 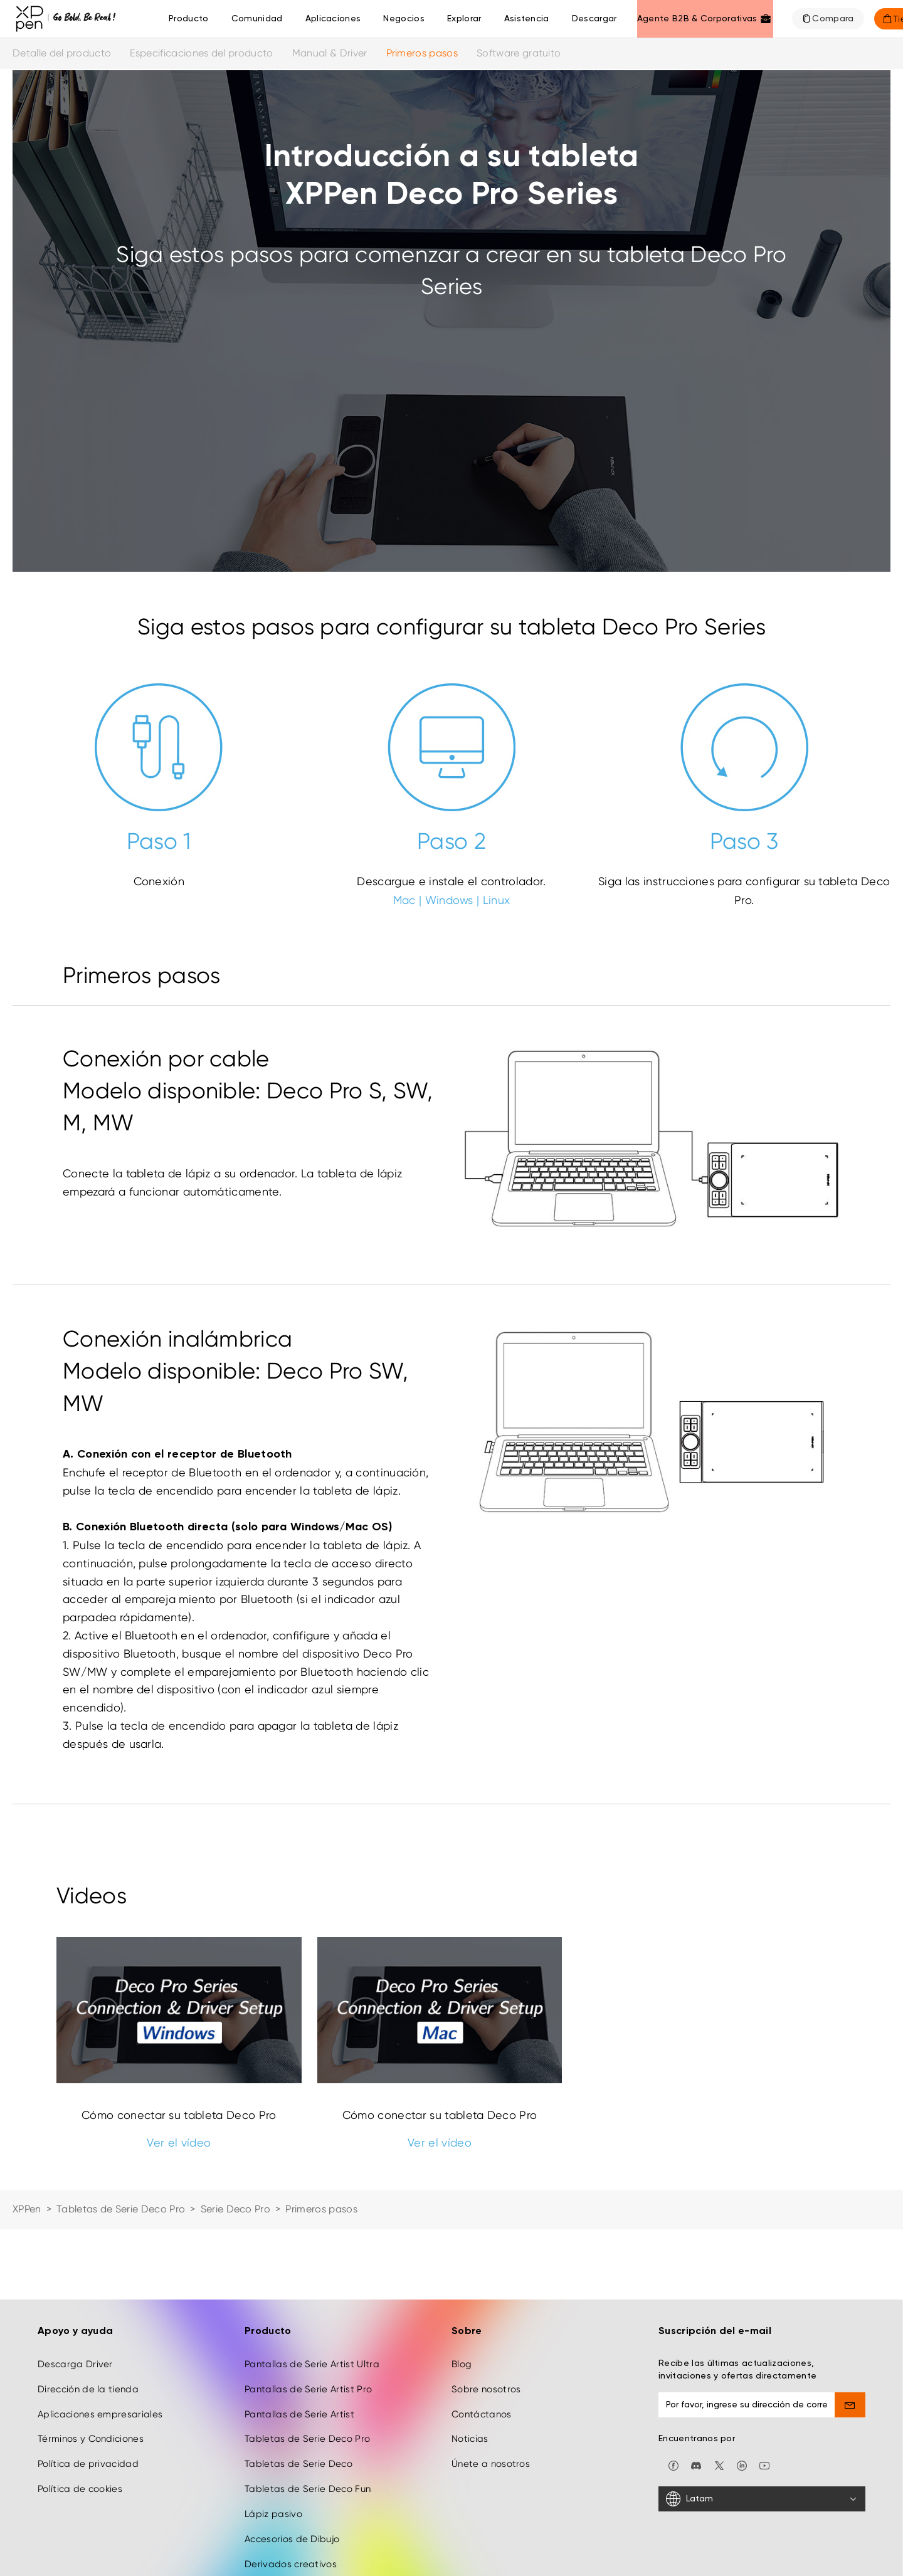 What do you see at coordinates (594, 19) in the screenshot?
I see `[Descargar]` at bounding box center [594, 19].